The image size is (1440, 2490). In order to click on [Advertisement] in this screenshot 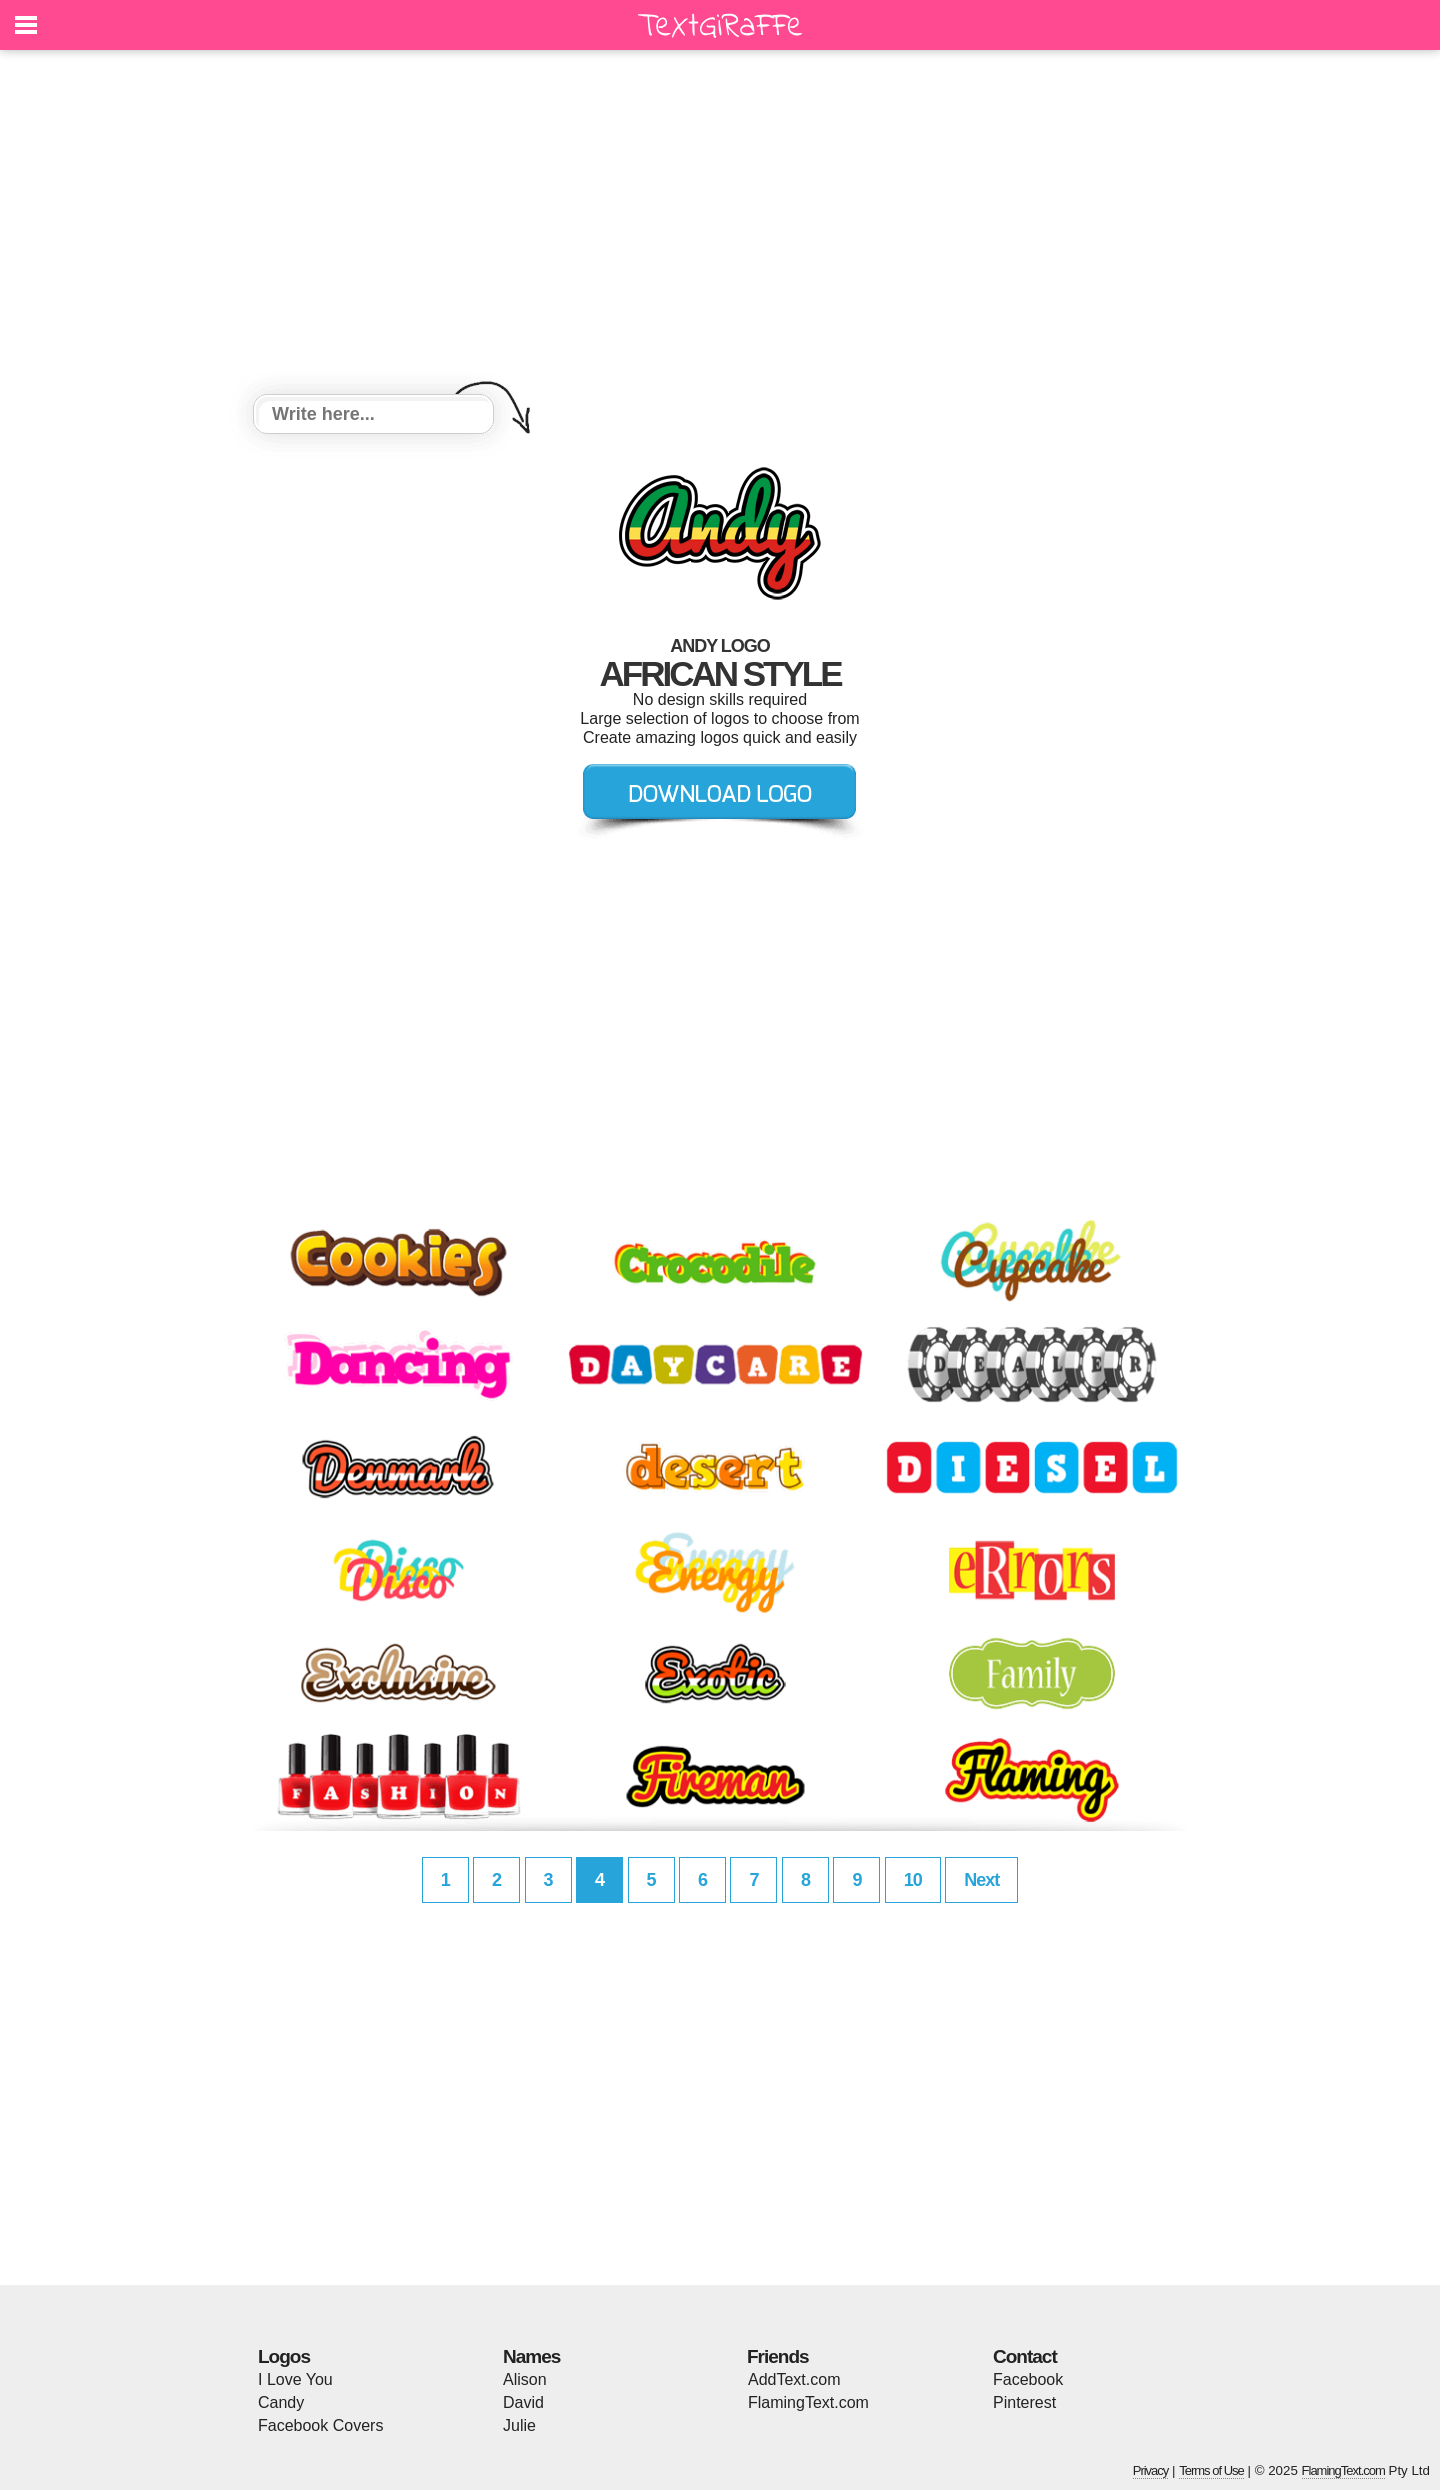, I will do `click(720, 225)`.